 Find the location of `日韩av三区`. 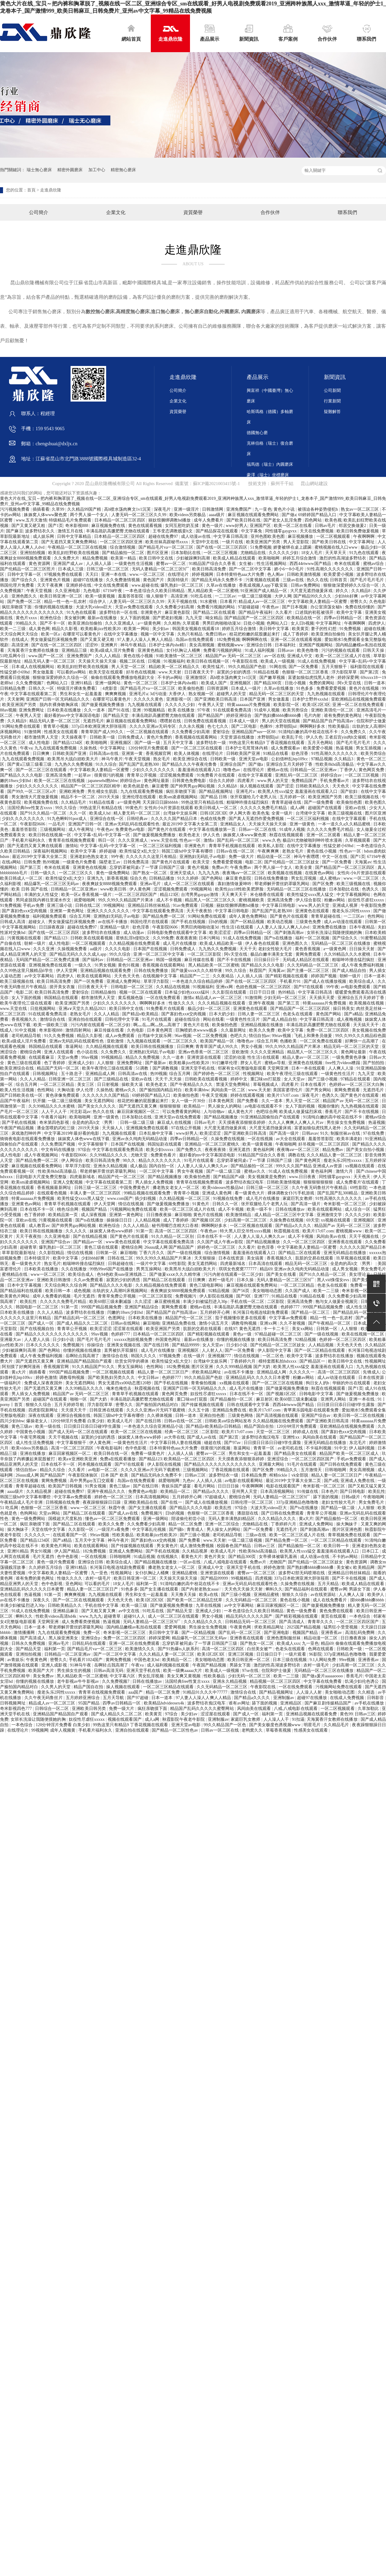

日韩av三区 is located at coordinates (196, 1475).